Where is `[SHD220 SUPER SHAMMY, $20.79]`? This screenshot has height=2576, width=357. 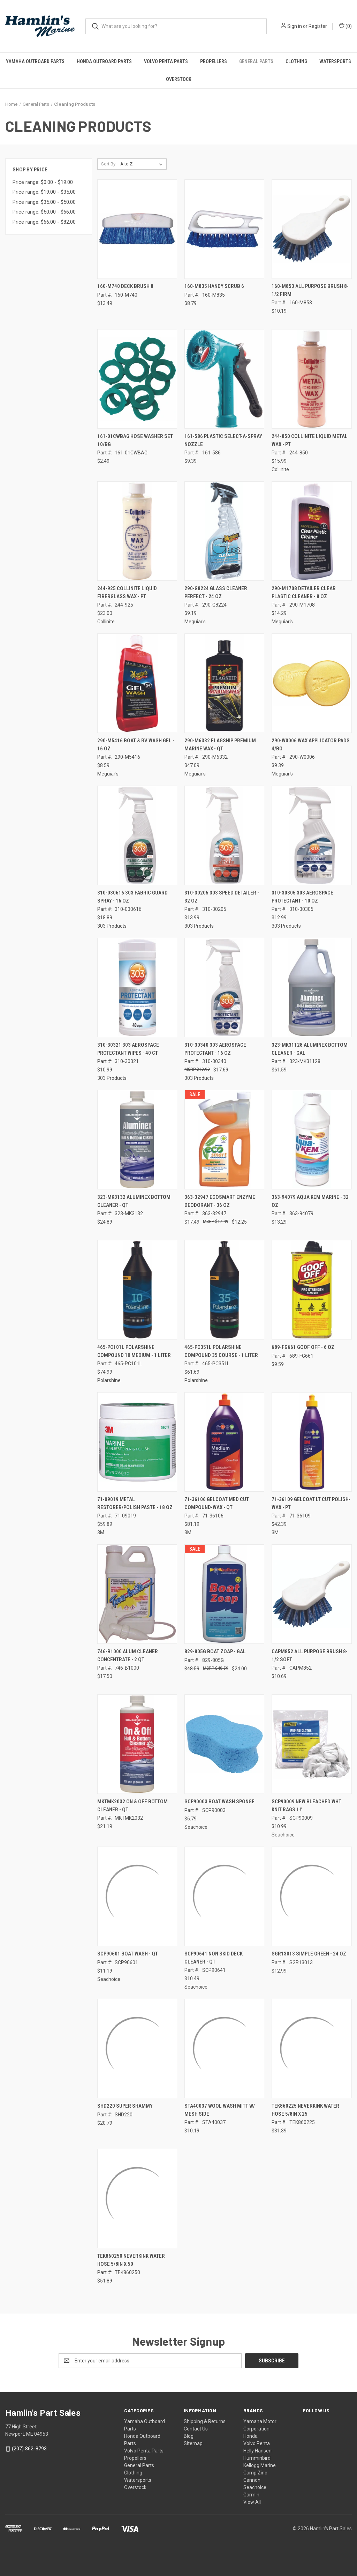 [SHD220 SUPER SHAMMY, $20.79] is located at coordinates (137, 2048).